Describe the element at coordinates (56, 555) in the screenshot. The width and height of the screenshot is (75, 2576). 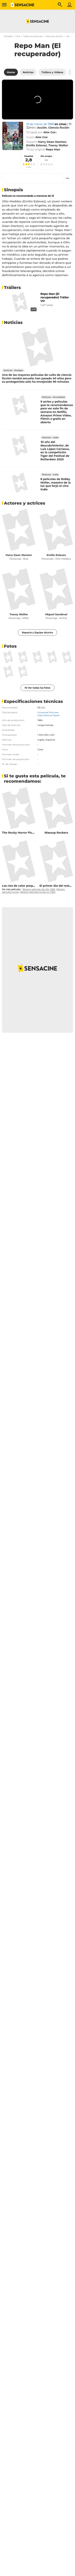
I see `Emilio Estevez` at that location.